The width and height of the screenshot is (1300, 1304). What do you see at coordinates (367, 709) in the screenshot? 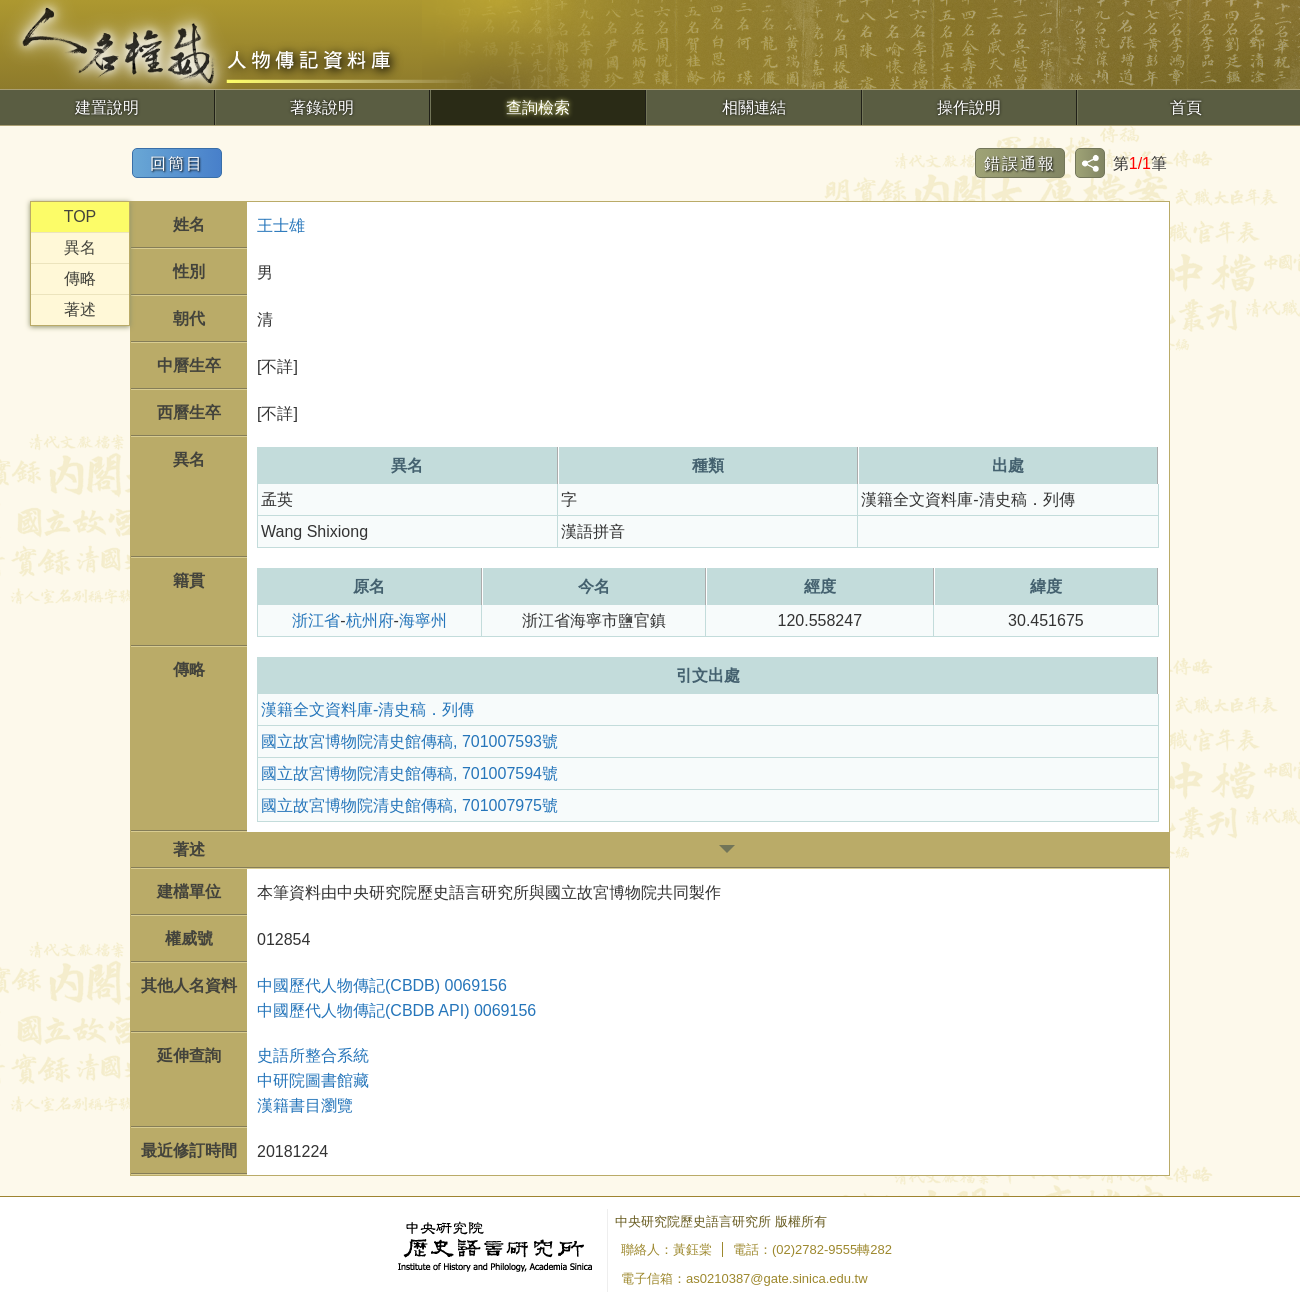
I see `漢籍全文資料庫-清史稿．列傳` at bounding box center [367, 709].